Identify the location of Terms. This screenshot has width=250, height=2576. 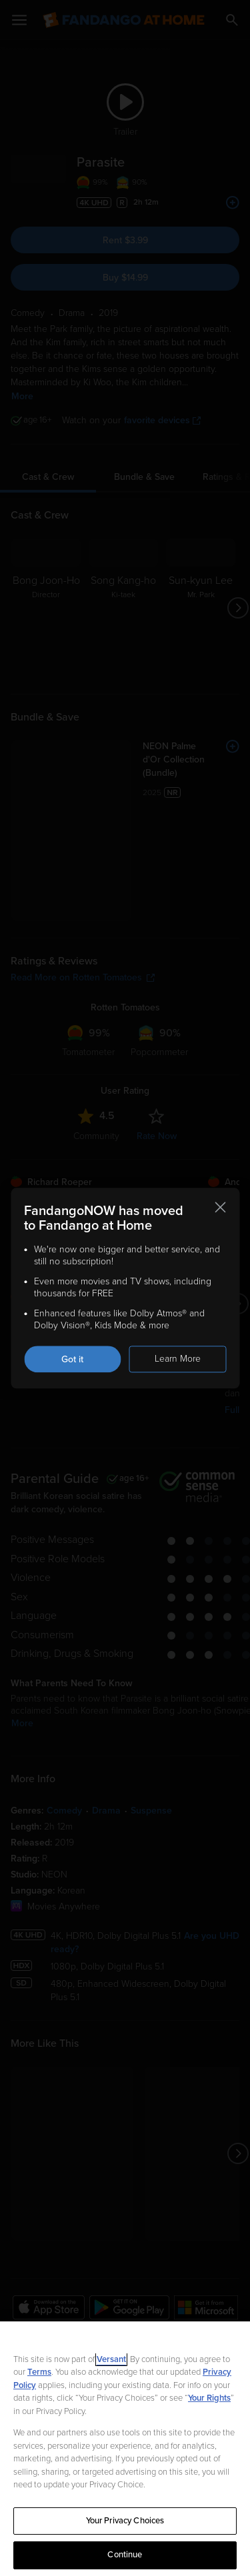
(39, 2372).